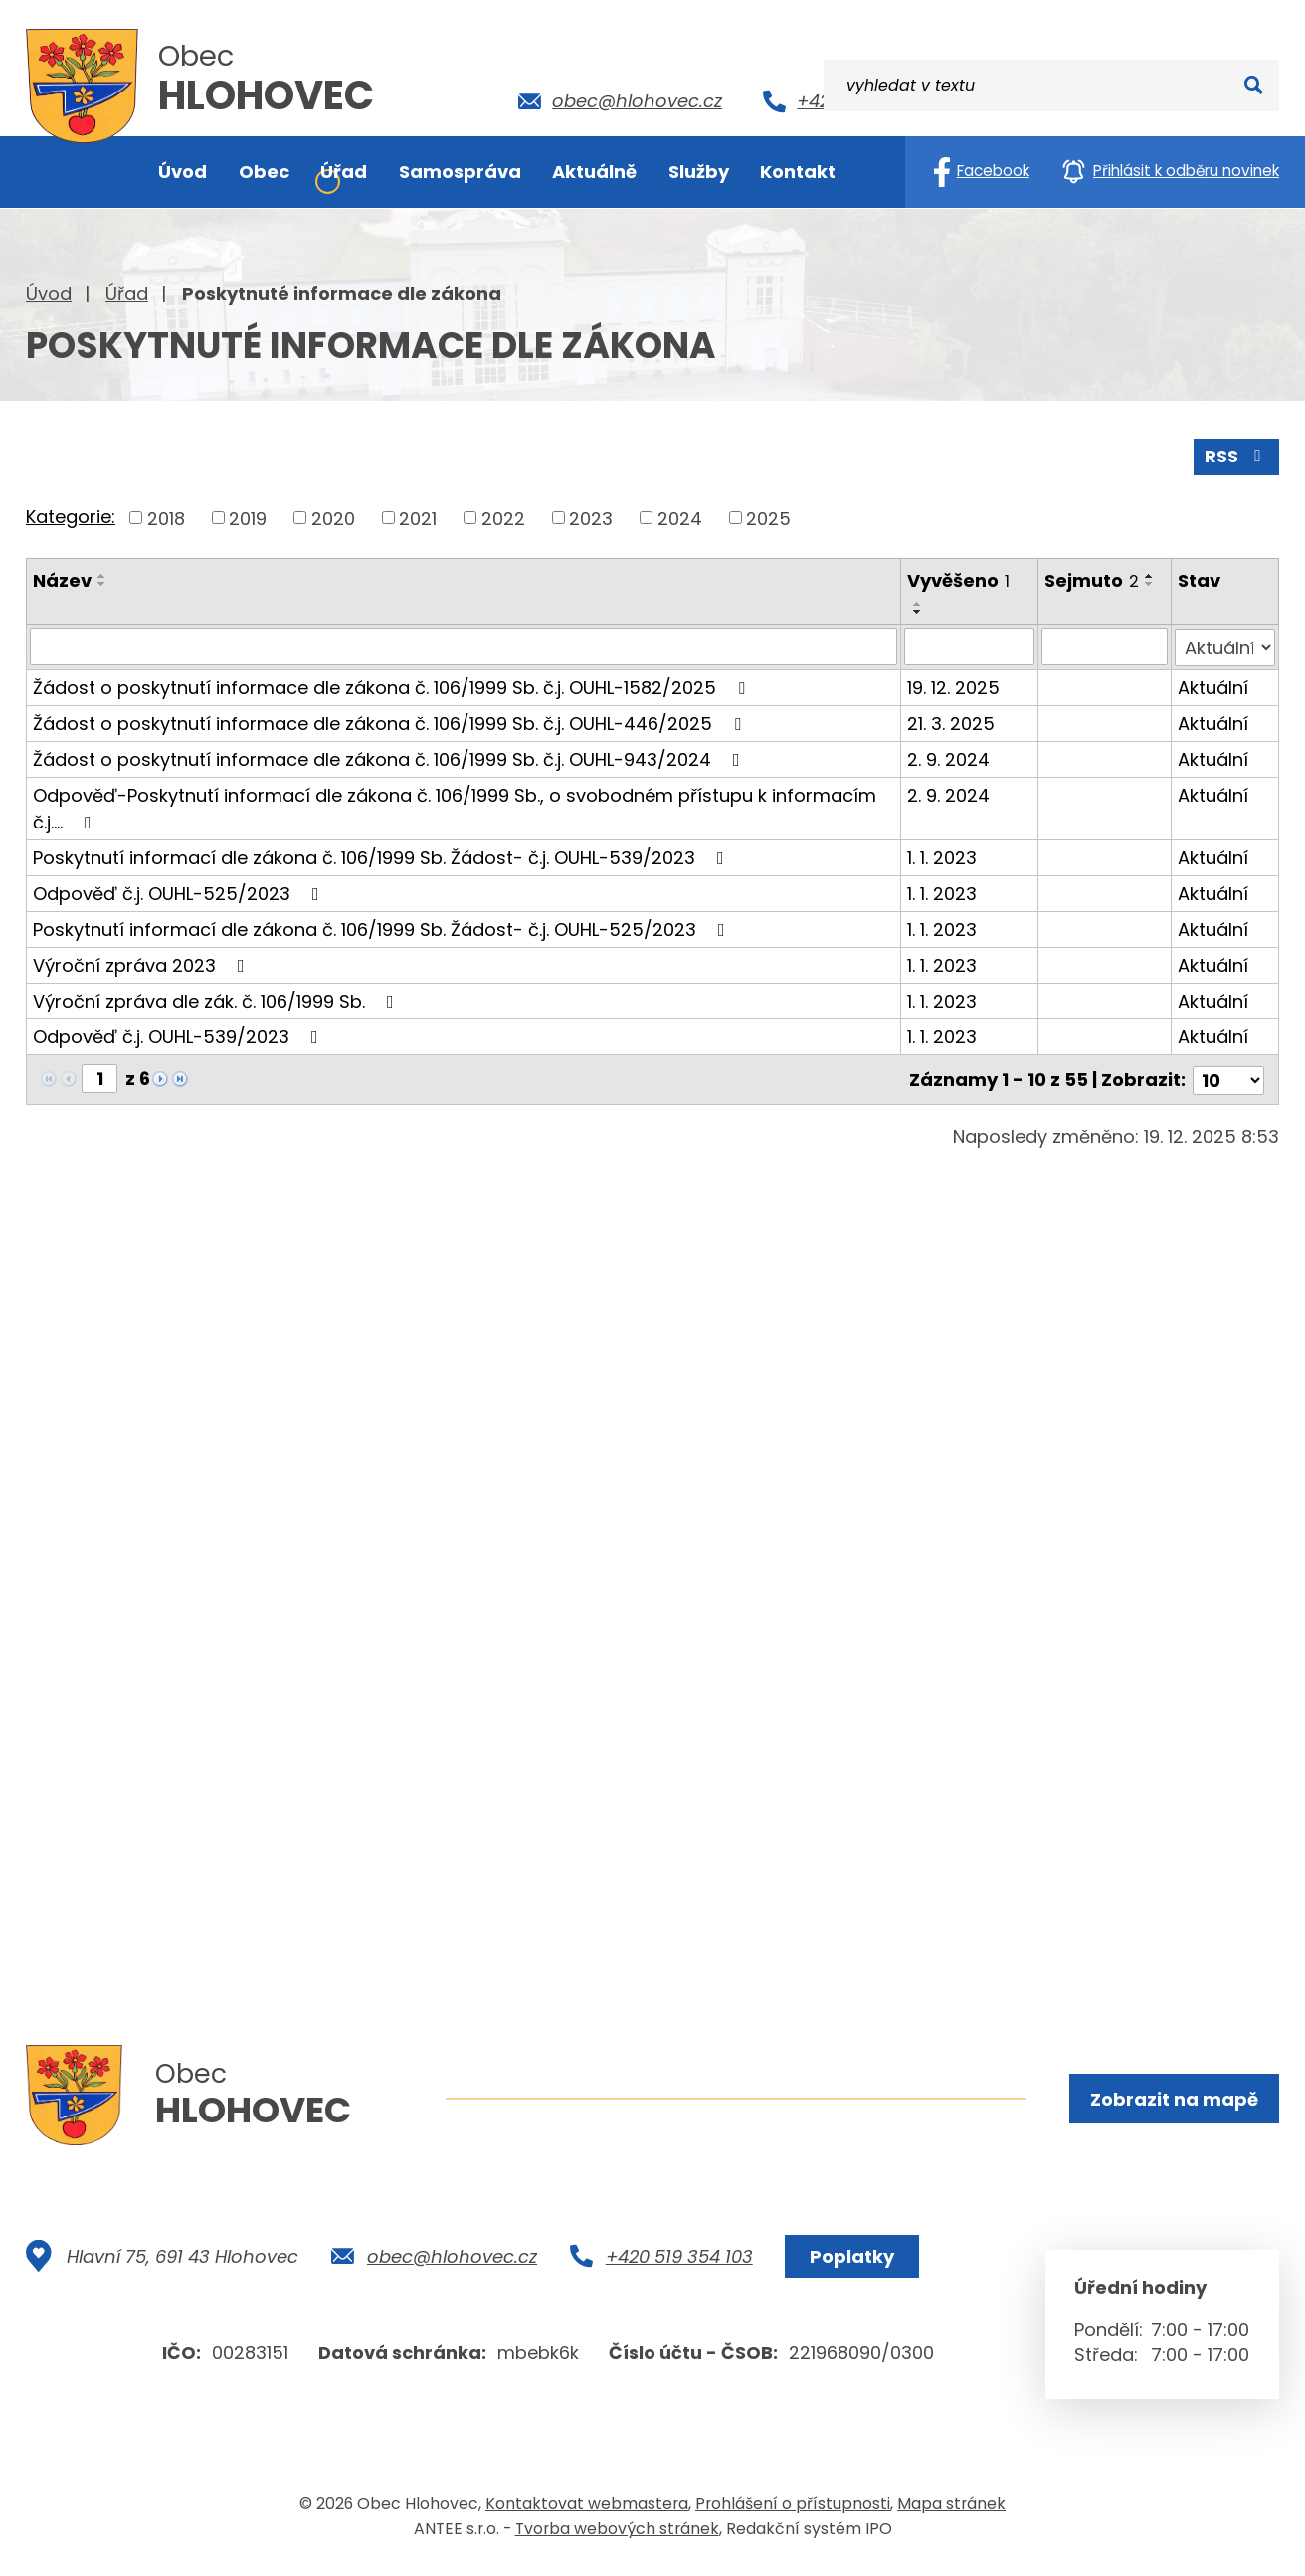  Describe the element at coordinates (70, 515) in the screenshot. I see `Kategorie:` at that location.